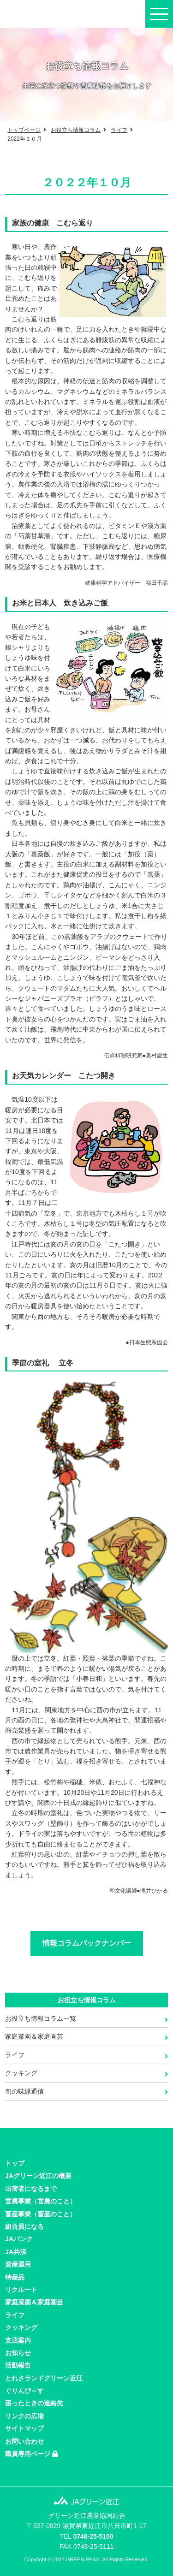 This screenshot has height=2576, width=173. What do you see at coordinates (19, 2239) in the screenshot?
I see `JAバンク` at bounding box center [19, 2239].